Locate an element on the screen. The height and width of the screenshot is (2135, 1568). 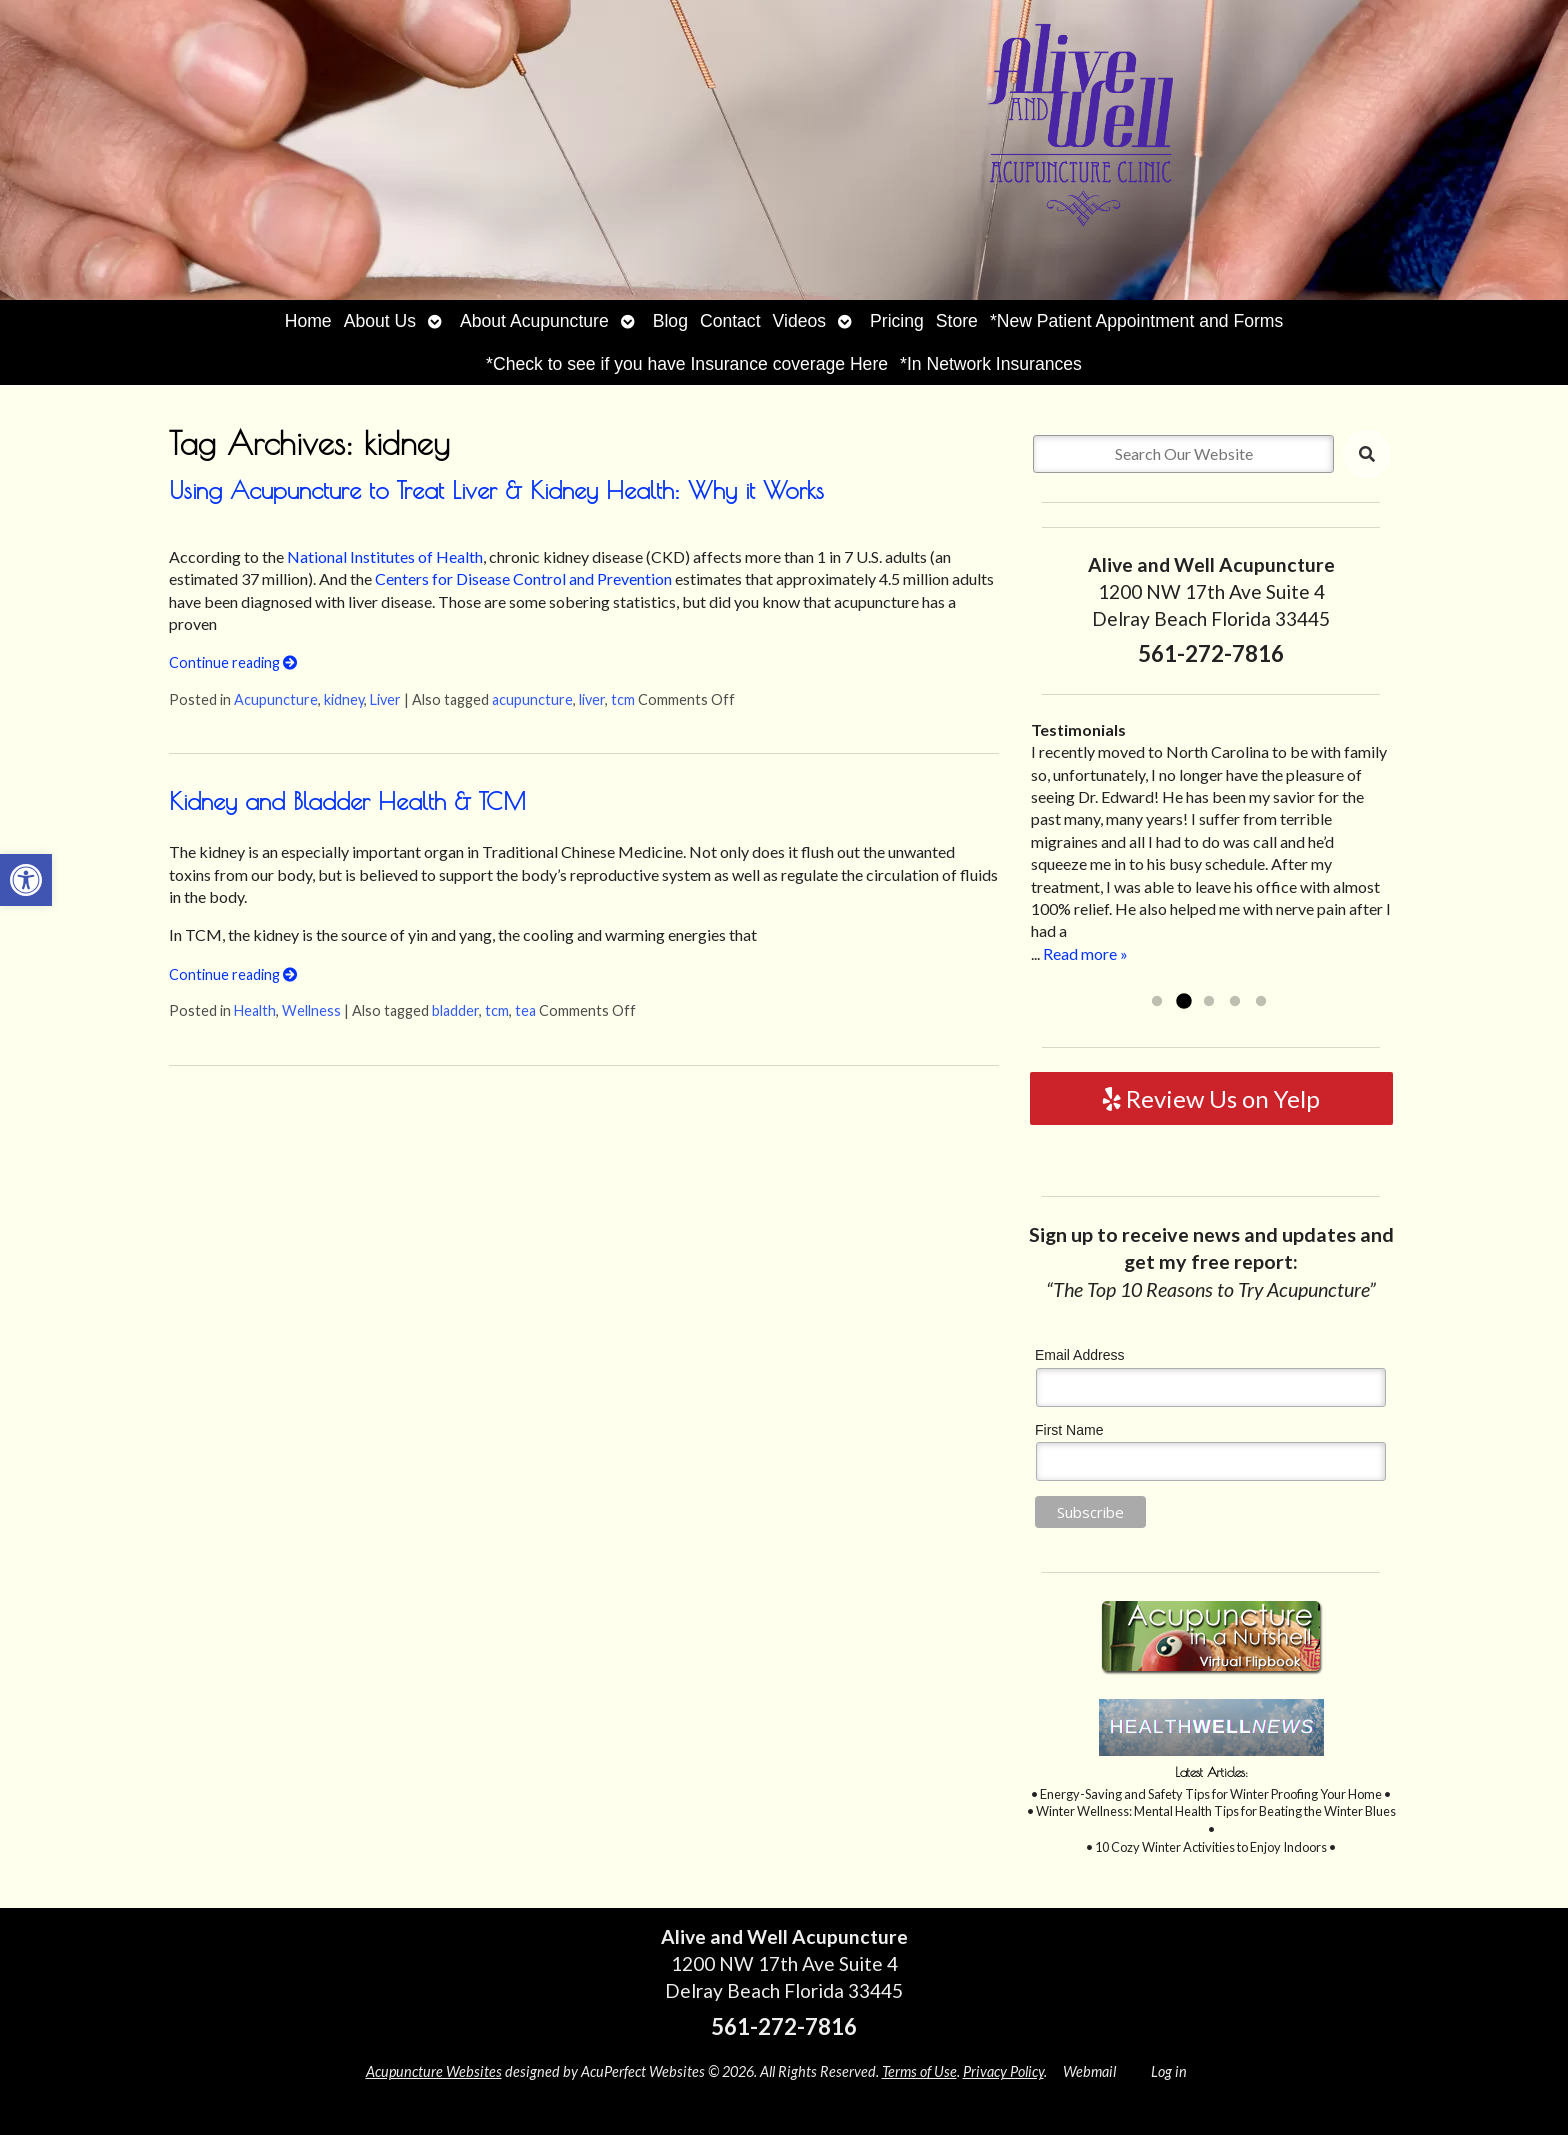
Health is located at coordinates (255, 1010).